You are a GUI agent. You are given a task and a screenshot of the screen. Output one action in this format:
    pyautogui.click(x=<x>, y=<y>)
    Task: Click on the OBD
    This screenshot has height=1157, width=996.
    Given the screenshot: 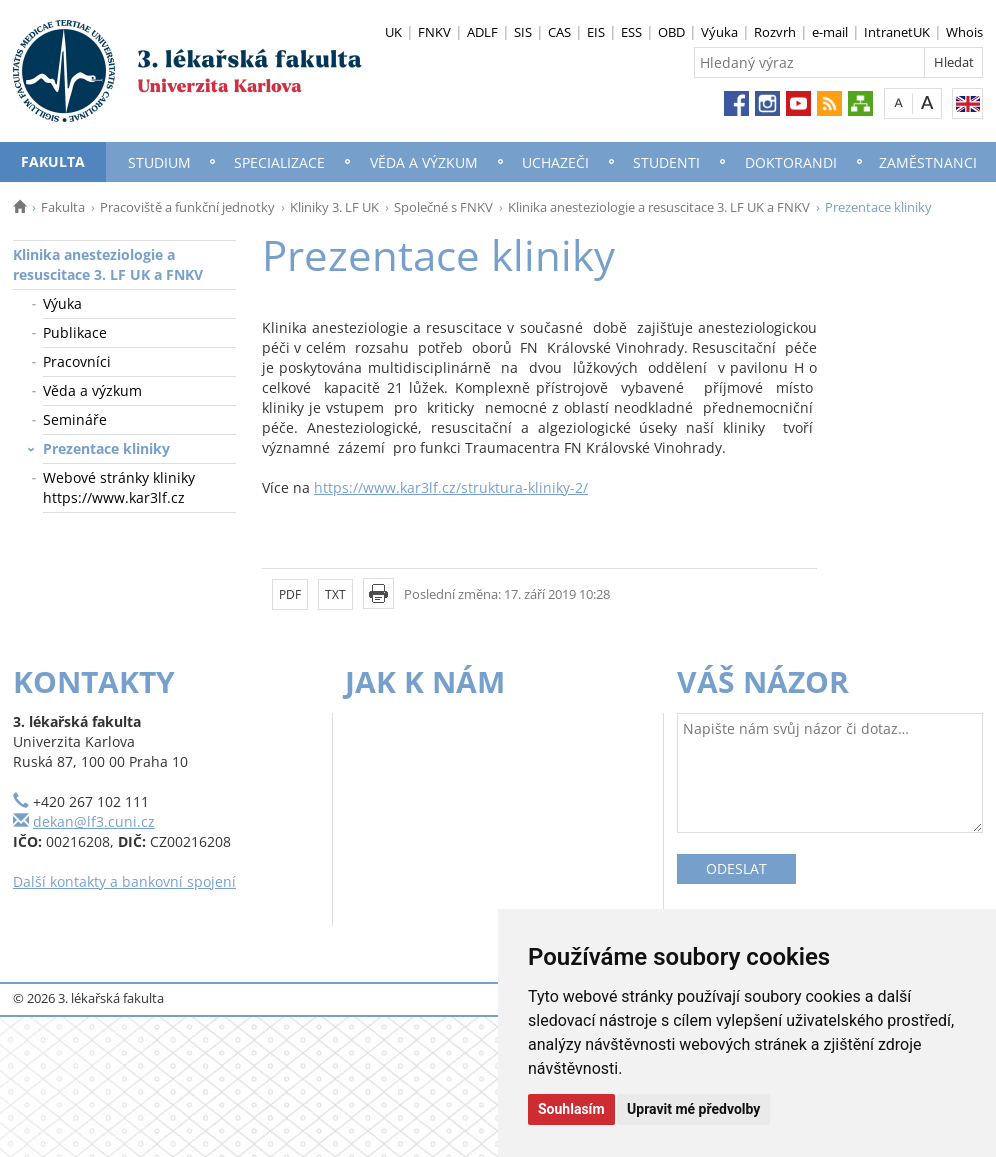 What is the action you would take?
    pyautogui.click(x=671, y=32)
    